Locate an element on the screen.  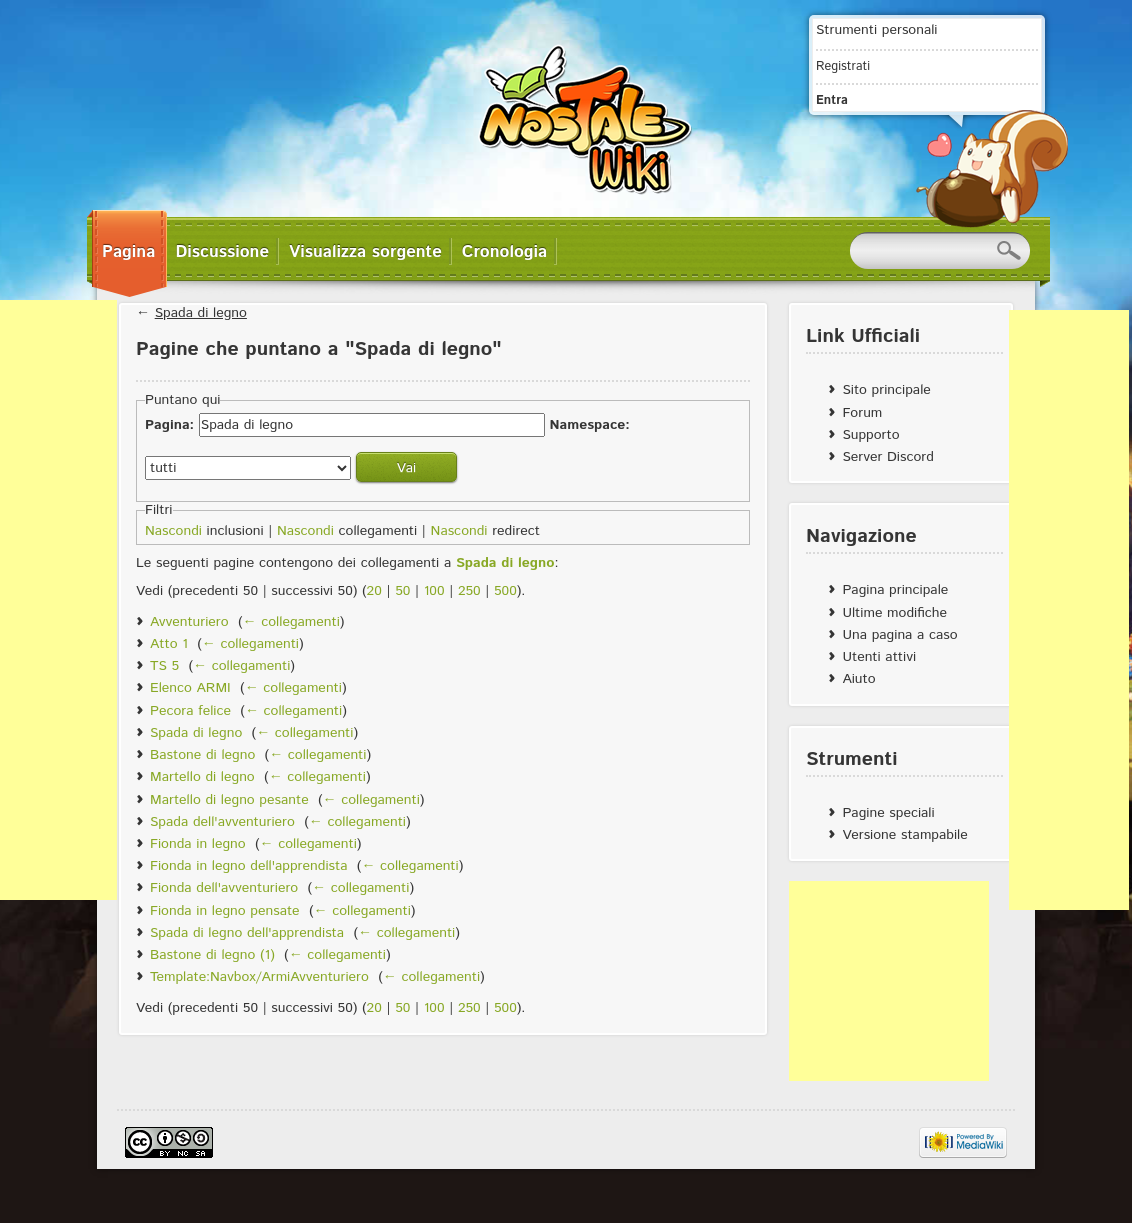
Martello di legno is located at coordinates (202, 777).